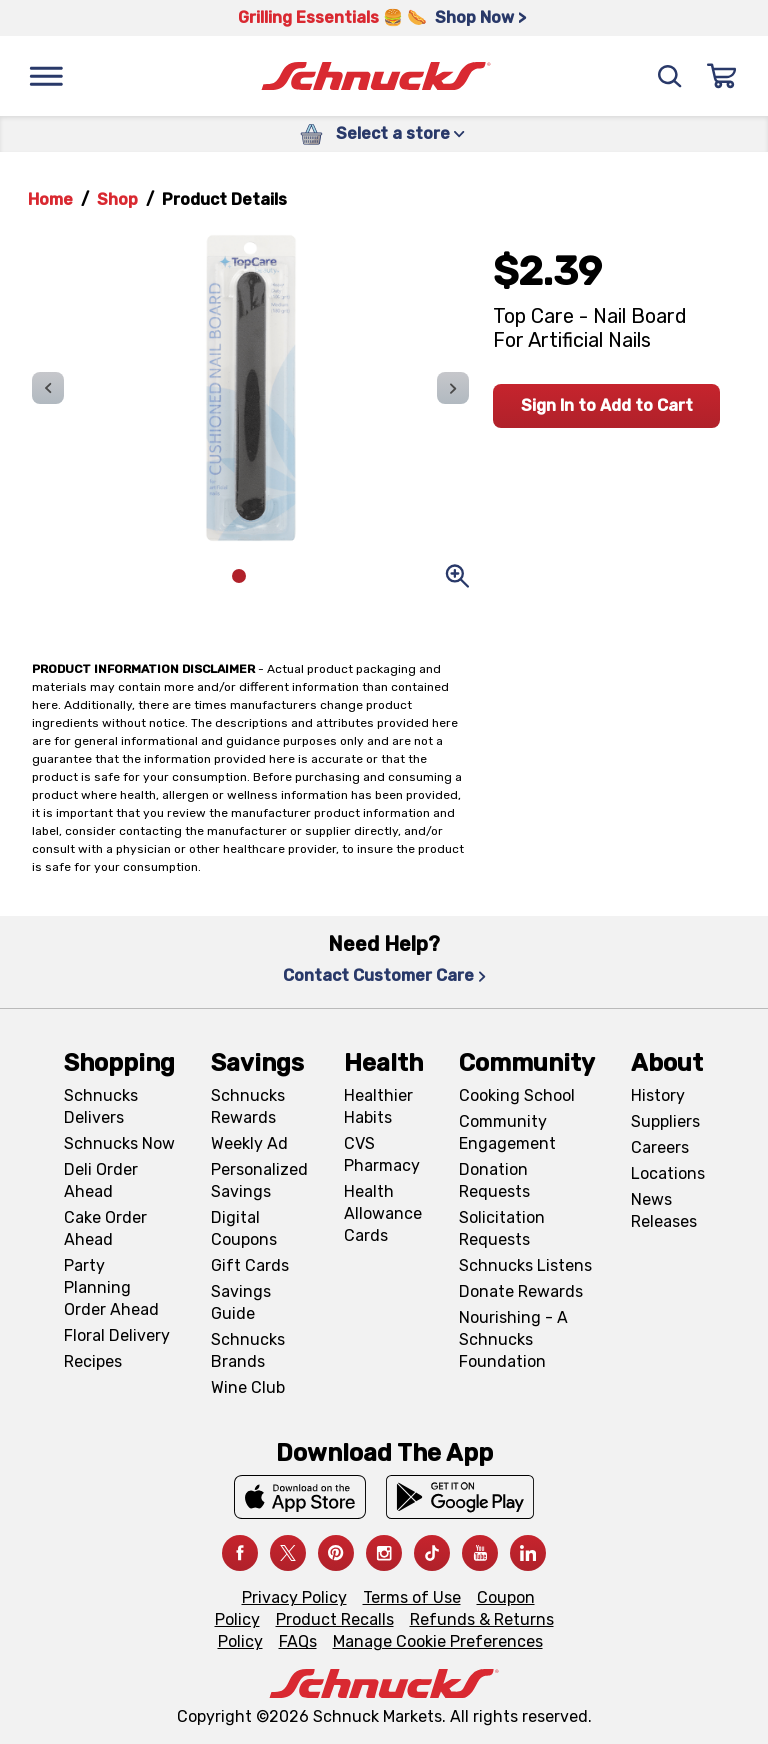 This screenshot has width=768, height=1744. Describe the element at coordinates (117, 199) in the screenshot. I see `Shop` at that location.